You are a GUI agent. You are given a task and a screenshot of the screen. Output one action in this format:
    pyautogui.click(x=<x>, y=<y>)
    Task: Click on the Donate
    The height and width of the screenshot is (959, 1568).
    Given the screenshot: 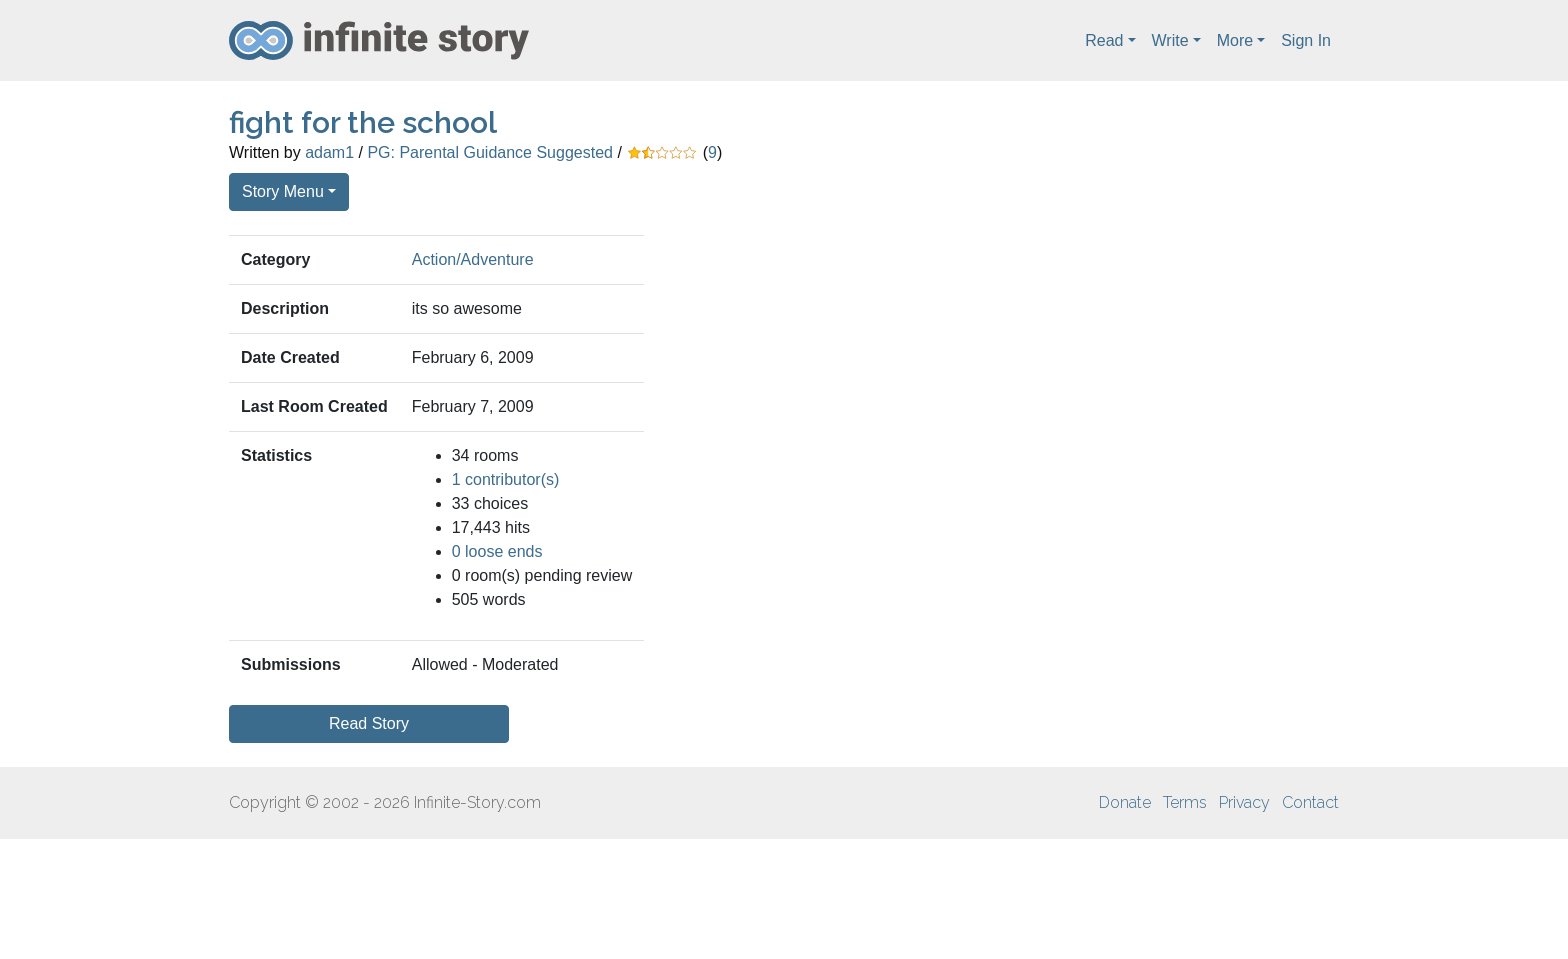 What is the action you would take?
    pyautogui.click(x=1125, y=802)
    